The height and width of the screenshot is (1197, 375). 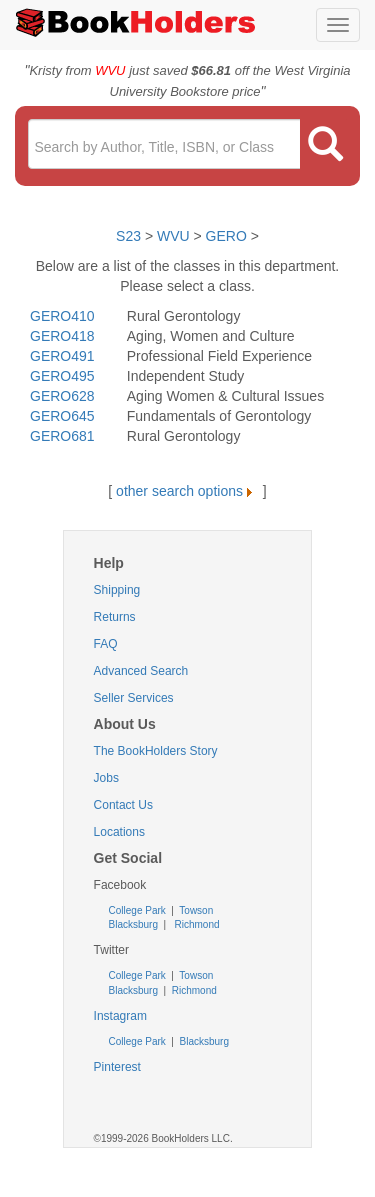 I want to click on GERO681, so click(x=62, y=436).